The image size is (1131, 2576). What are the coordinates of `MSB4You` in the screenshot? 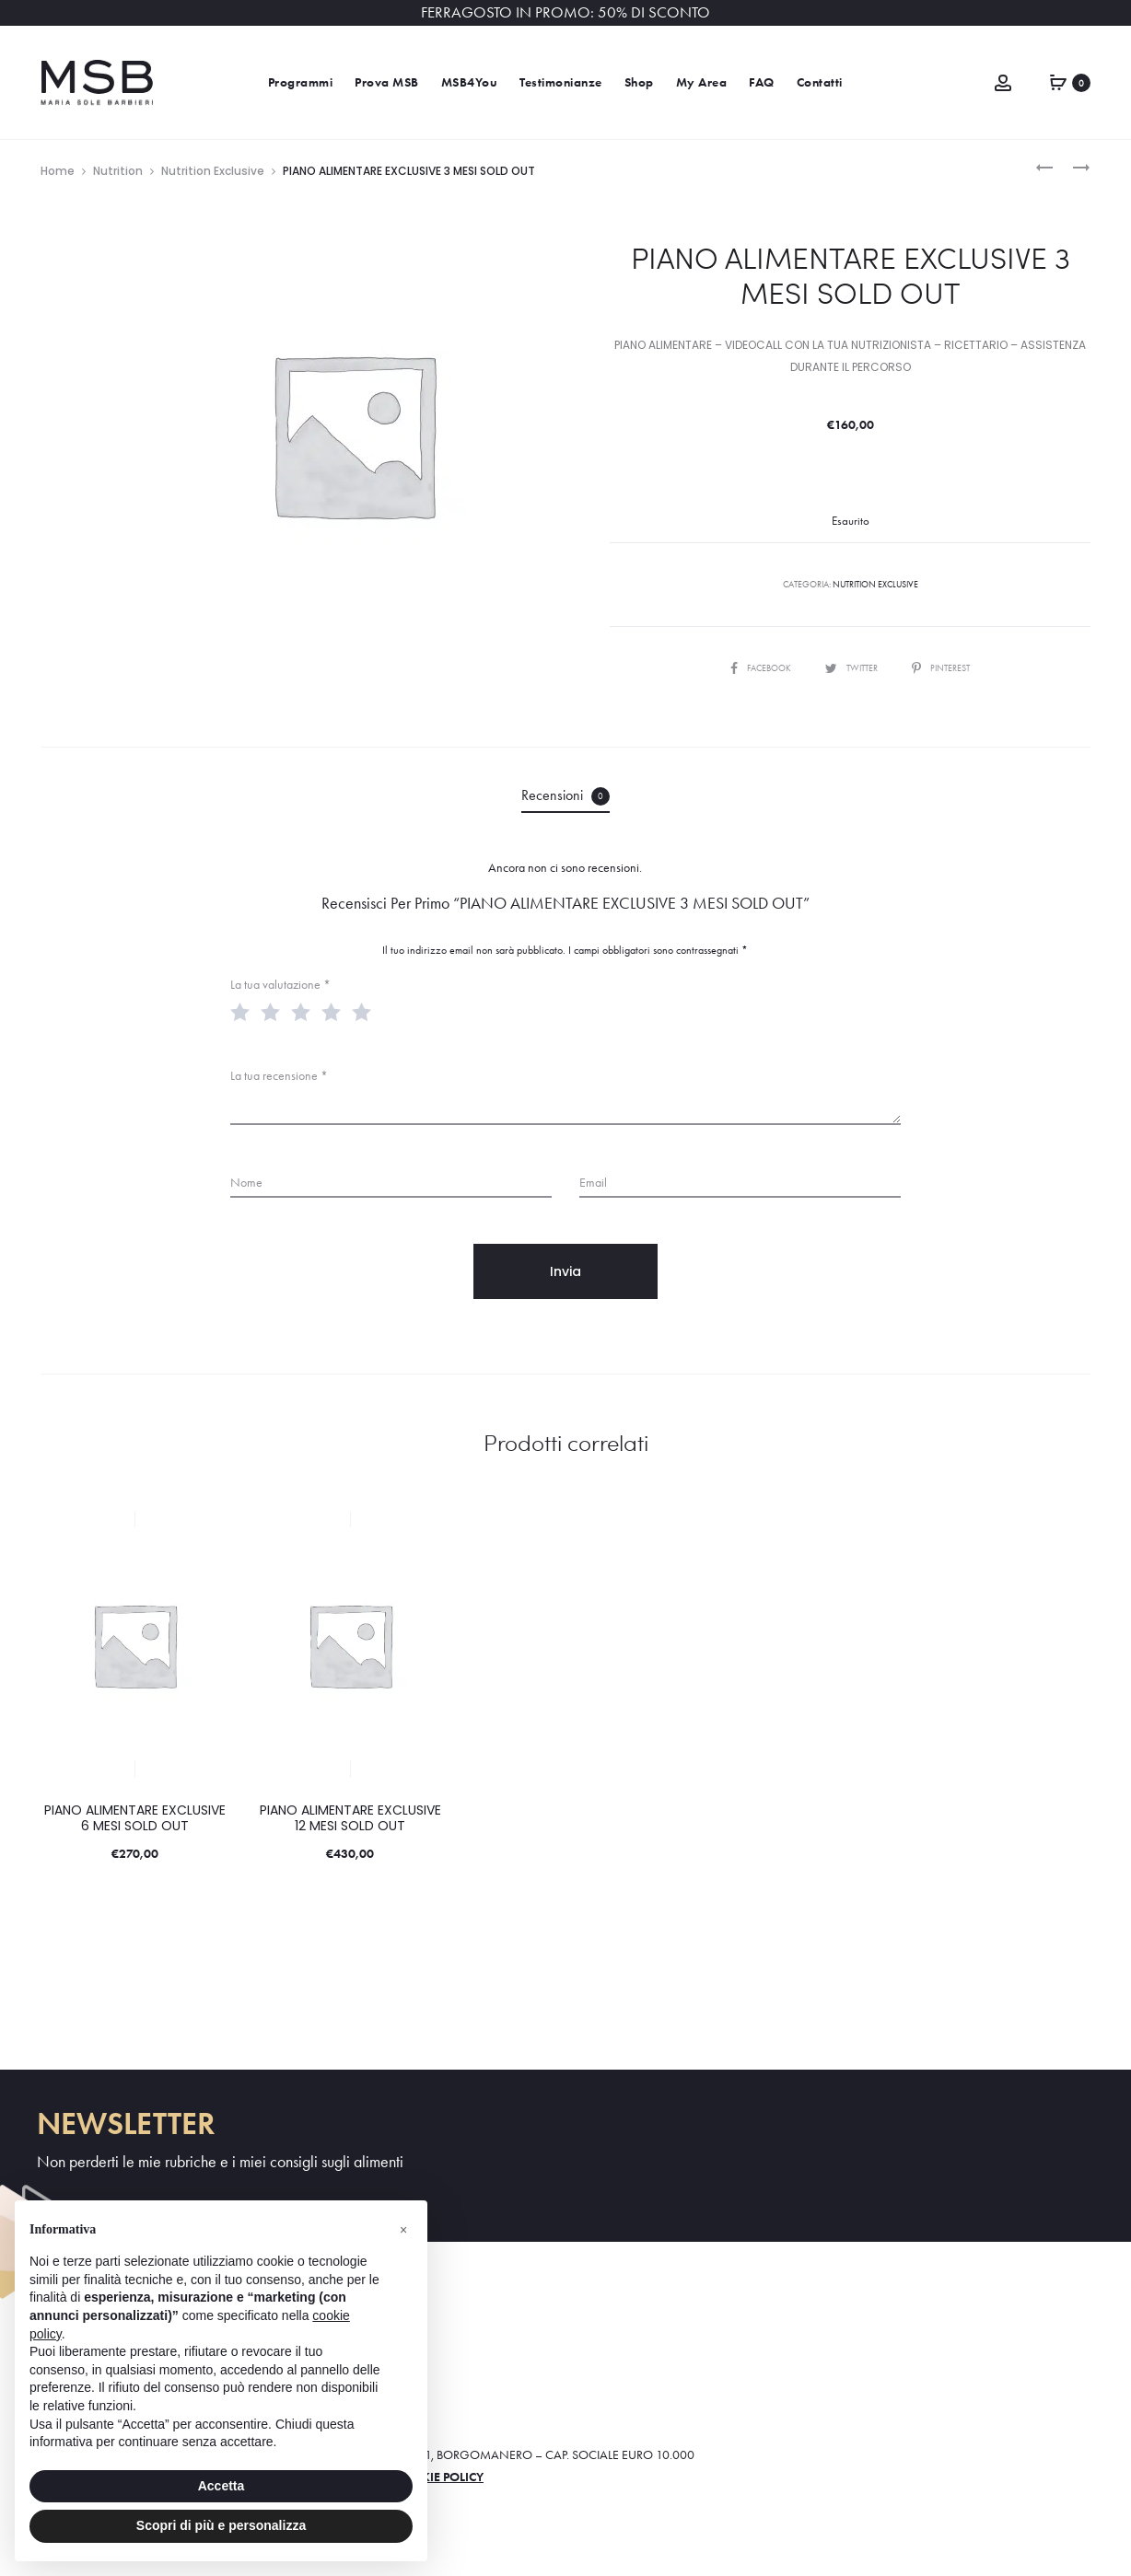 It's located at (469, 82).